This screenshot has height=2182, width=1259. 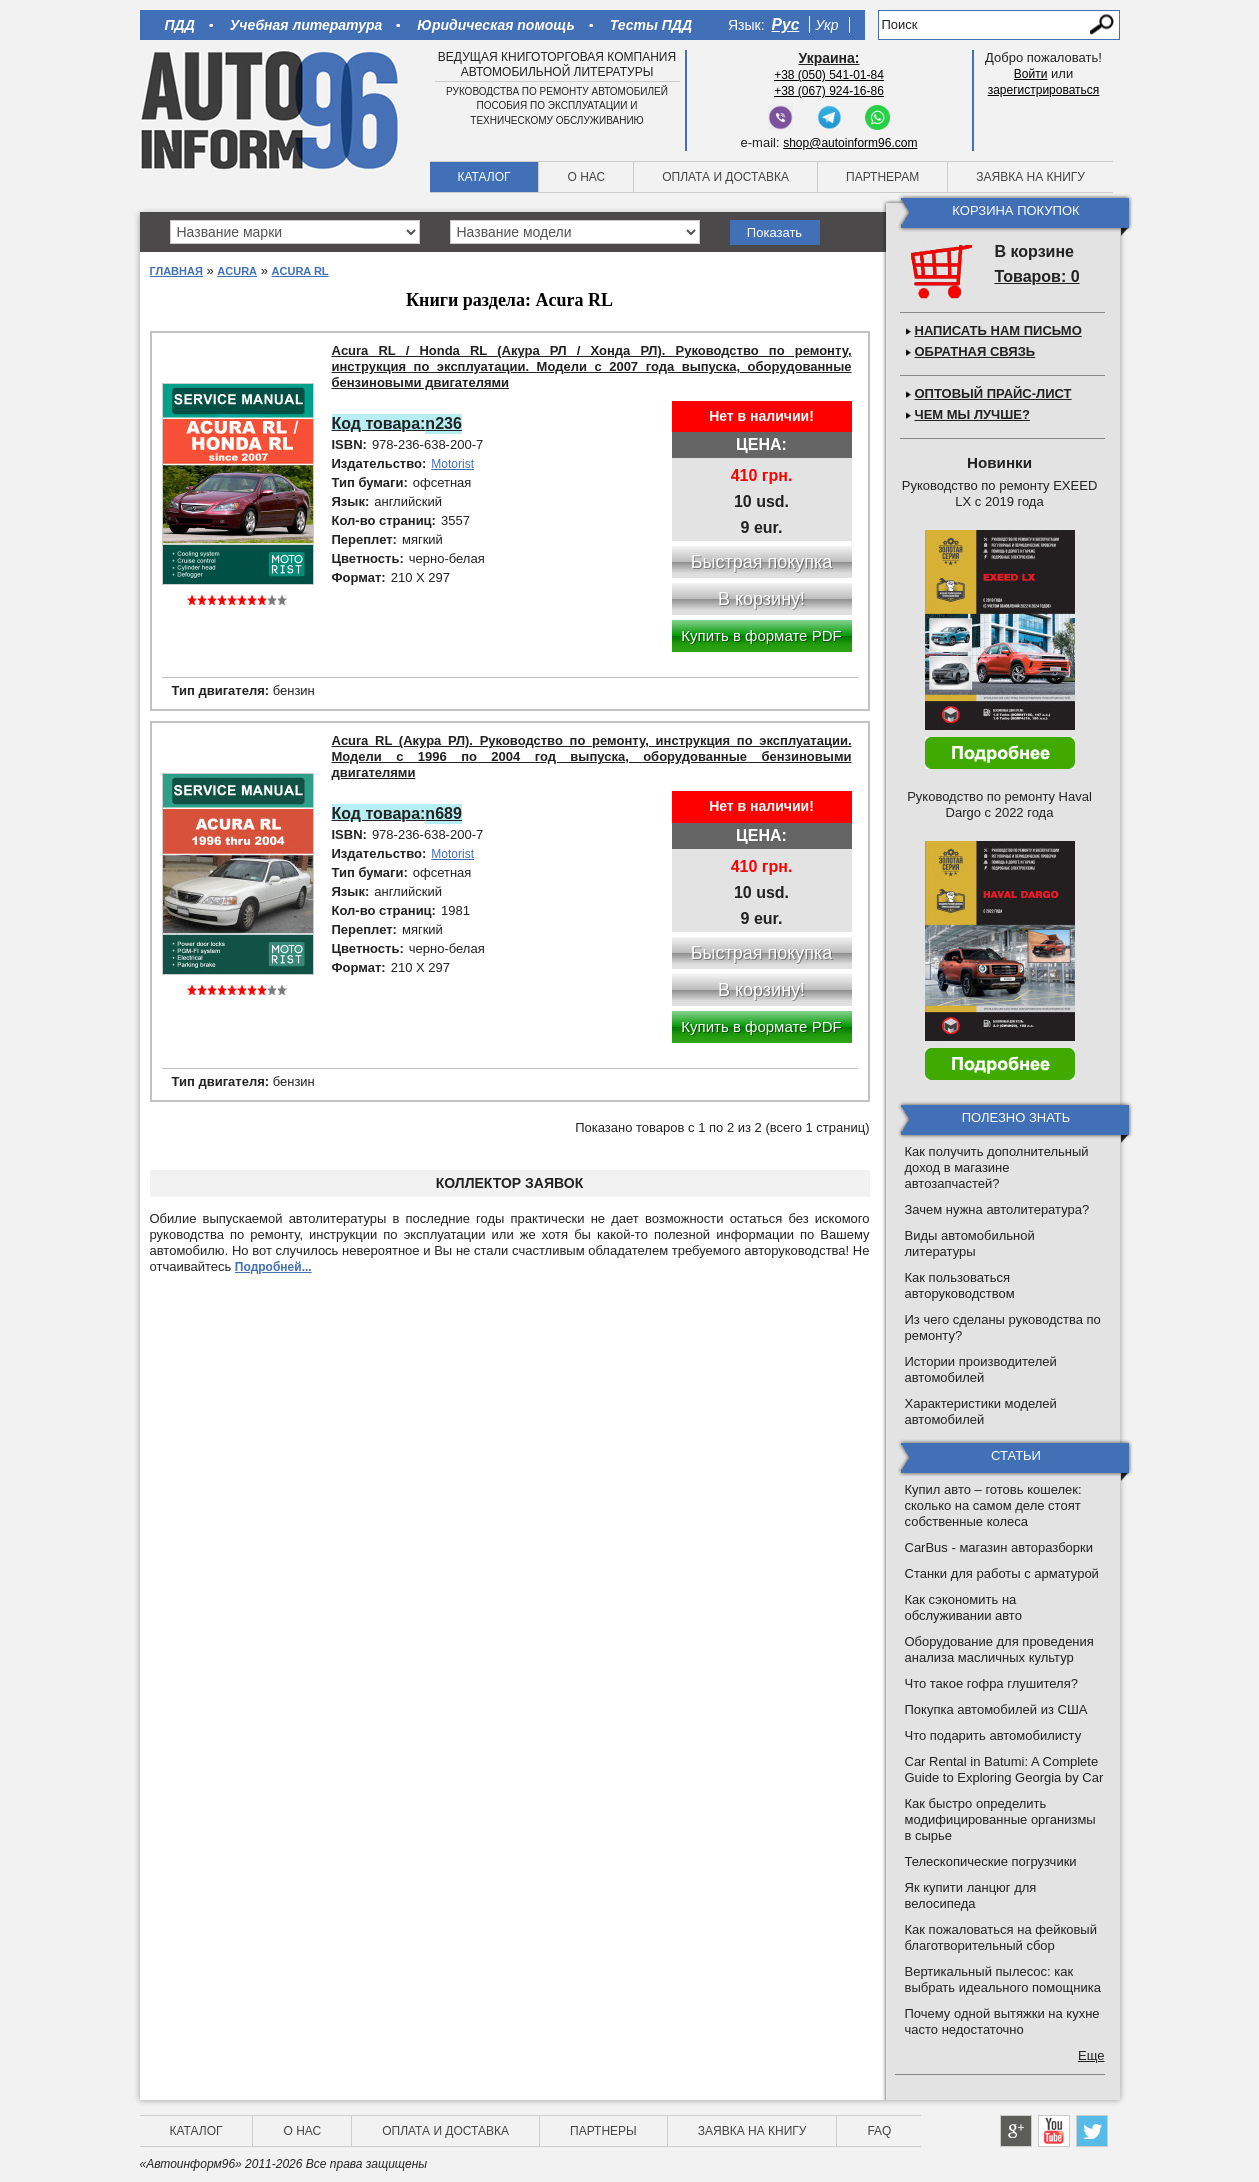 What do you see at coordinates (997, 1209) in the screenshot?
I see `Зачем нужна автолитература?` at bounding box center [997, 1209].